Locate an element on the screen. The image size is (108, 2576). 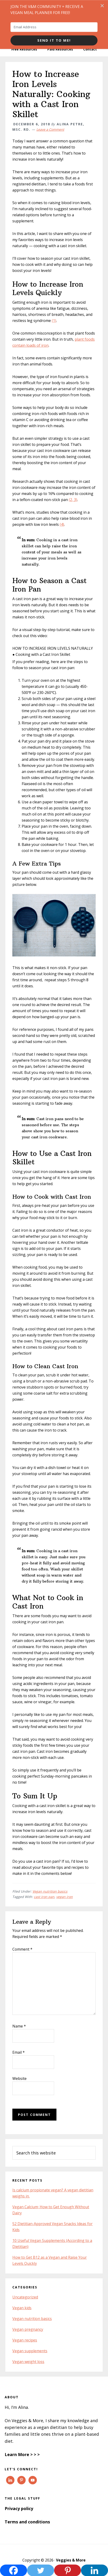
Vegan weight loss is located at coordinates (28, 2361).